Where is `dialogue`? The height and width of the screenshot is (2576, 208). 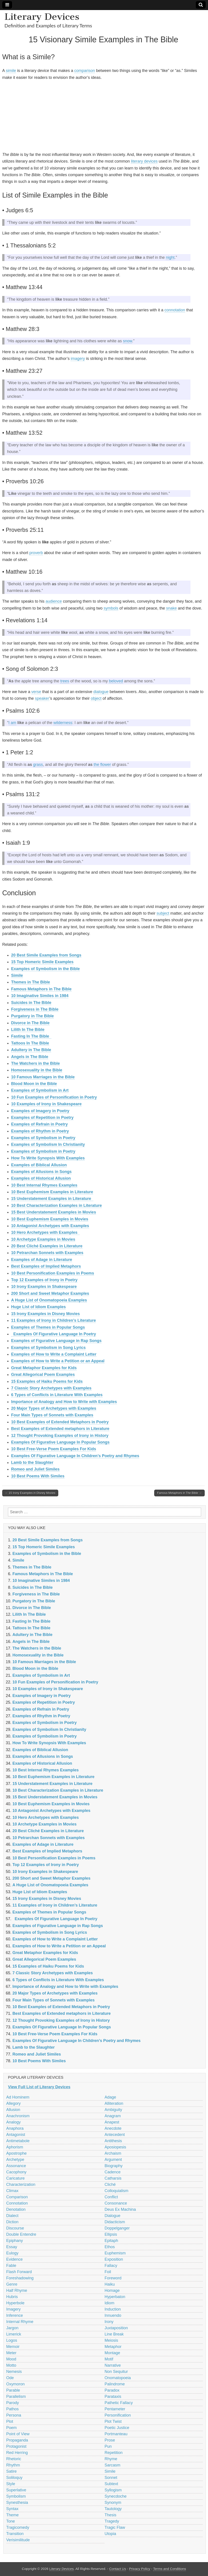 dialogue is located at coordinates (100, 691).